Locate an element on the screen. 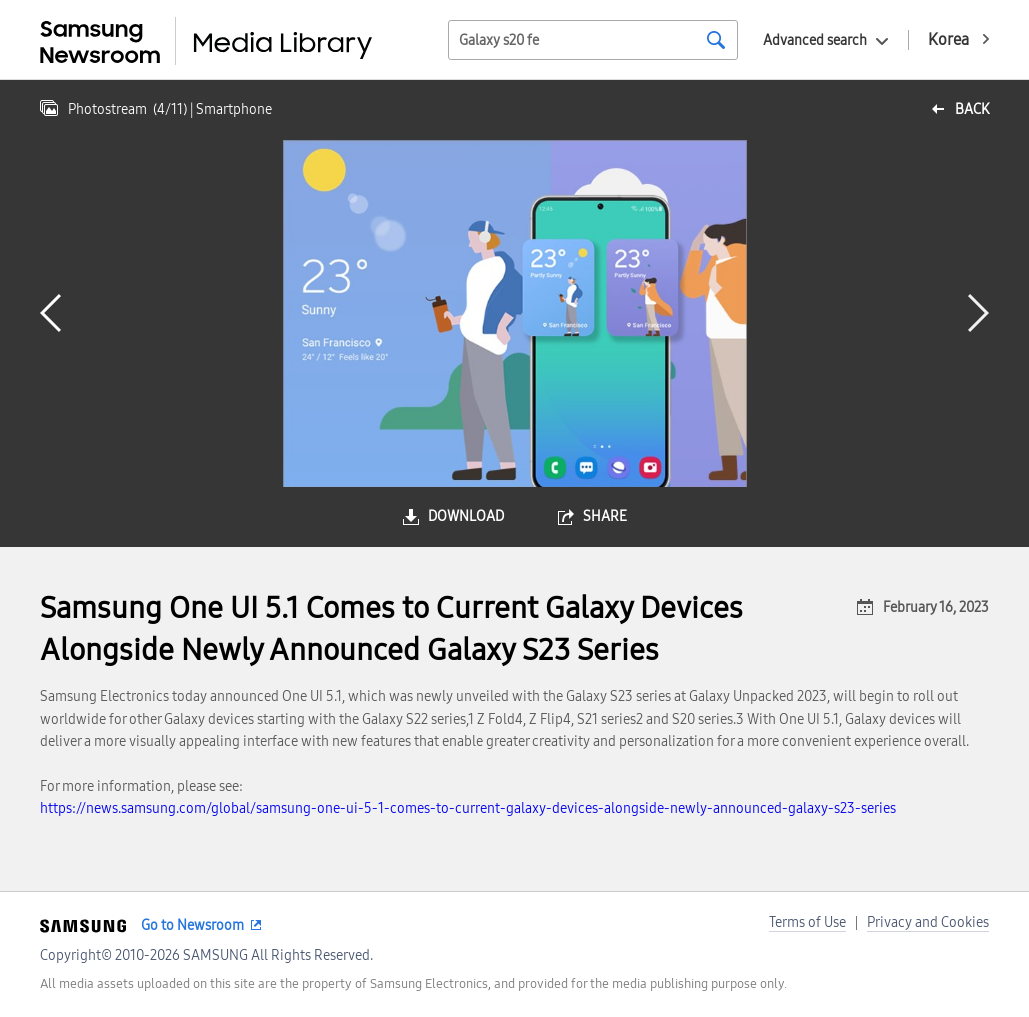  Privacy and Cookies is located at coordinates (928, 922).